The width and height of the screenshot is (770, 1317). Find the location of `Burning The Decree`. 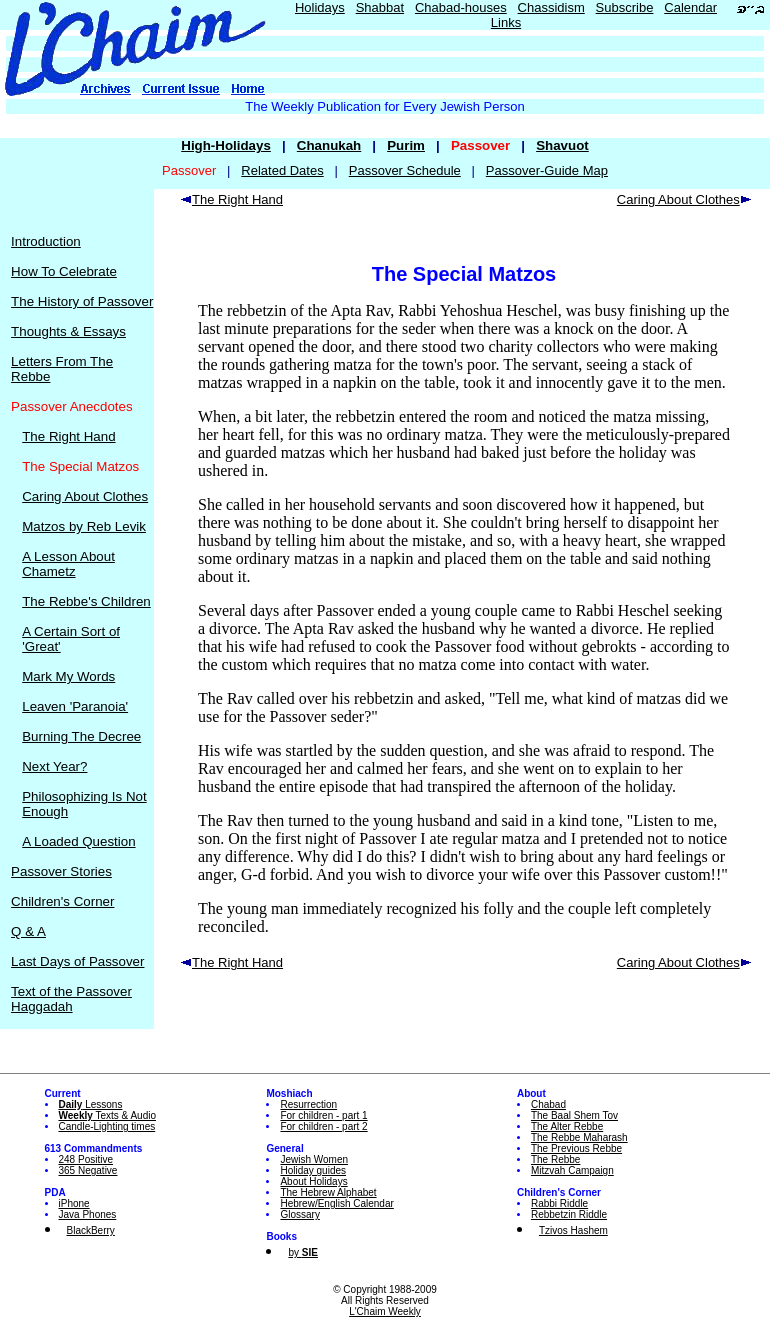

Burning The Decree is located at coordinates (81, 736).